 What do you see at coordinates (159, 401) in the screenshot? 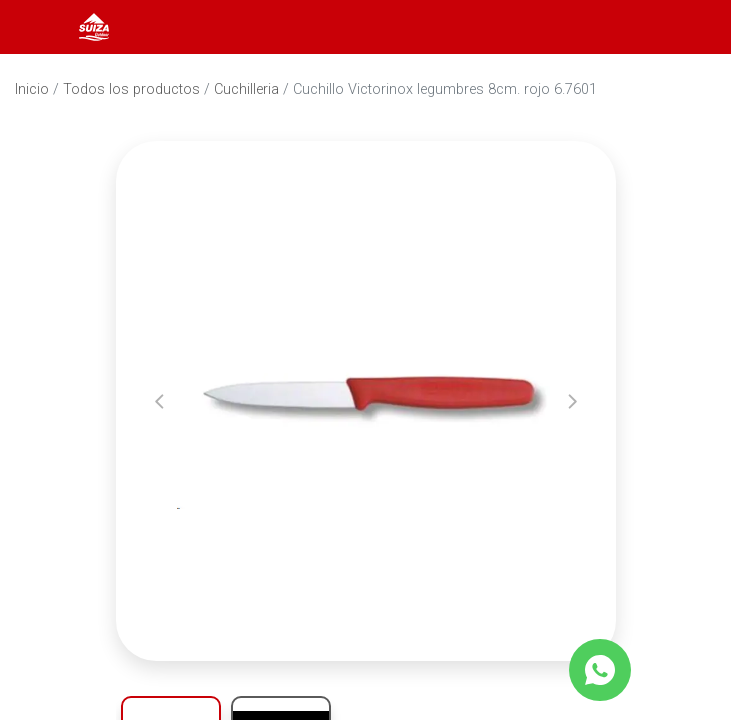
I see `[button]` at bounding box center [159, 401].